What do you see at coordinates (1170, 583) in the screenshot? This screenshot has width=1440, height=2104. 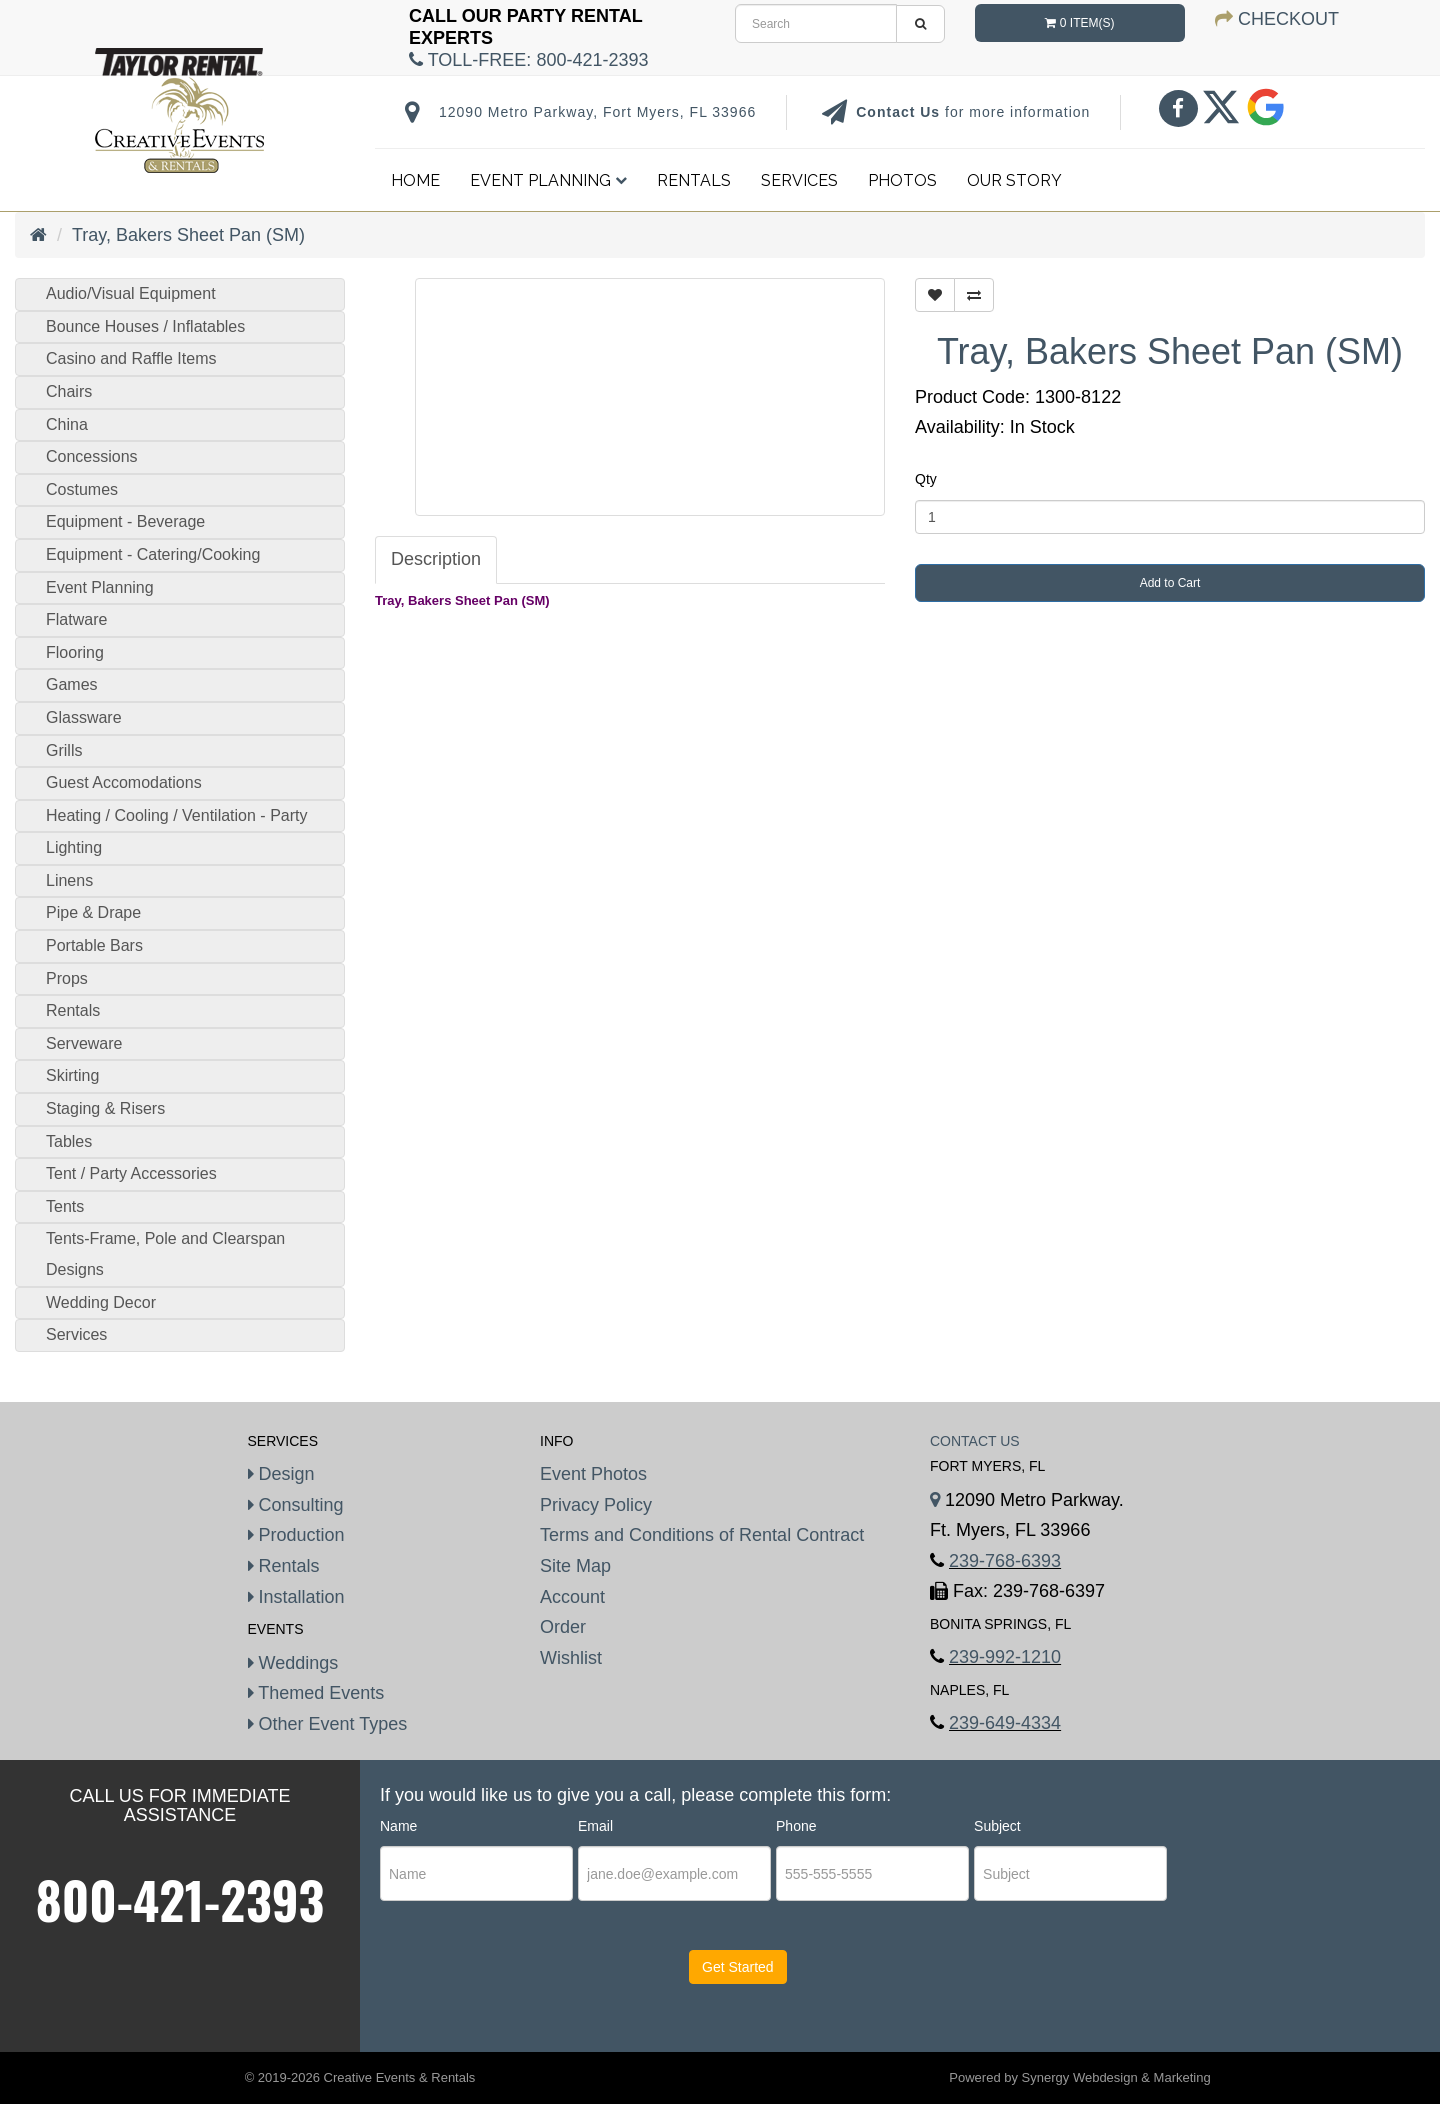 I see `Add to Cart` at bounding box center [1170, 583].